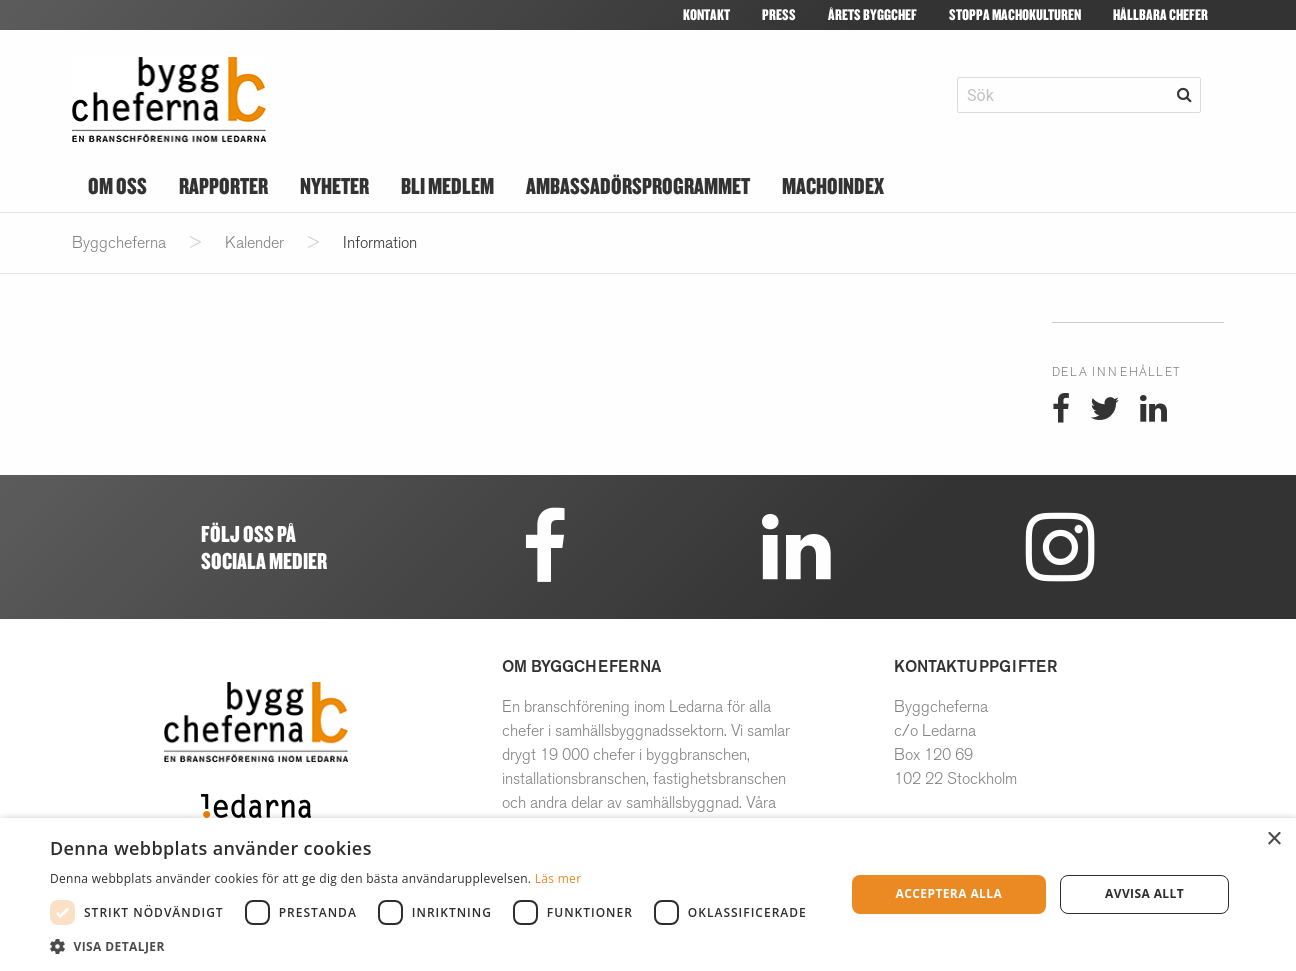 The height and width of the screenshot is (971, 1296). What do you see at coordinates (1015, 14) in the screenshot?
I see `Stoppa machokulturen` at bounding box center [1015, 14].